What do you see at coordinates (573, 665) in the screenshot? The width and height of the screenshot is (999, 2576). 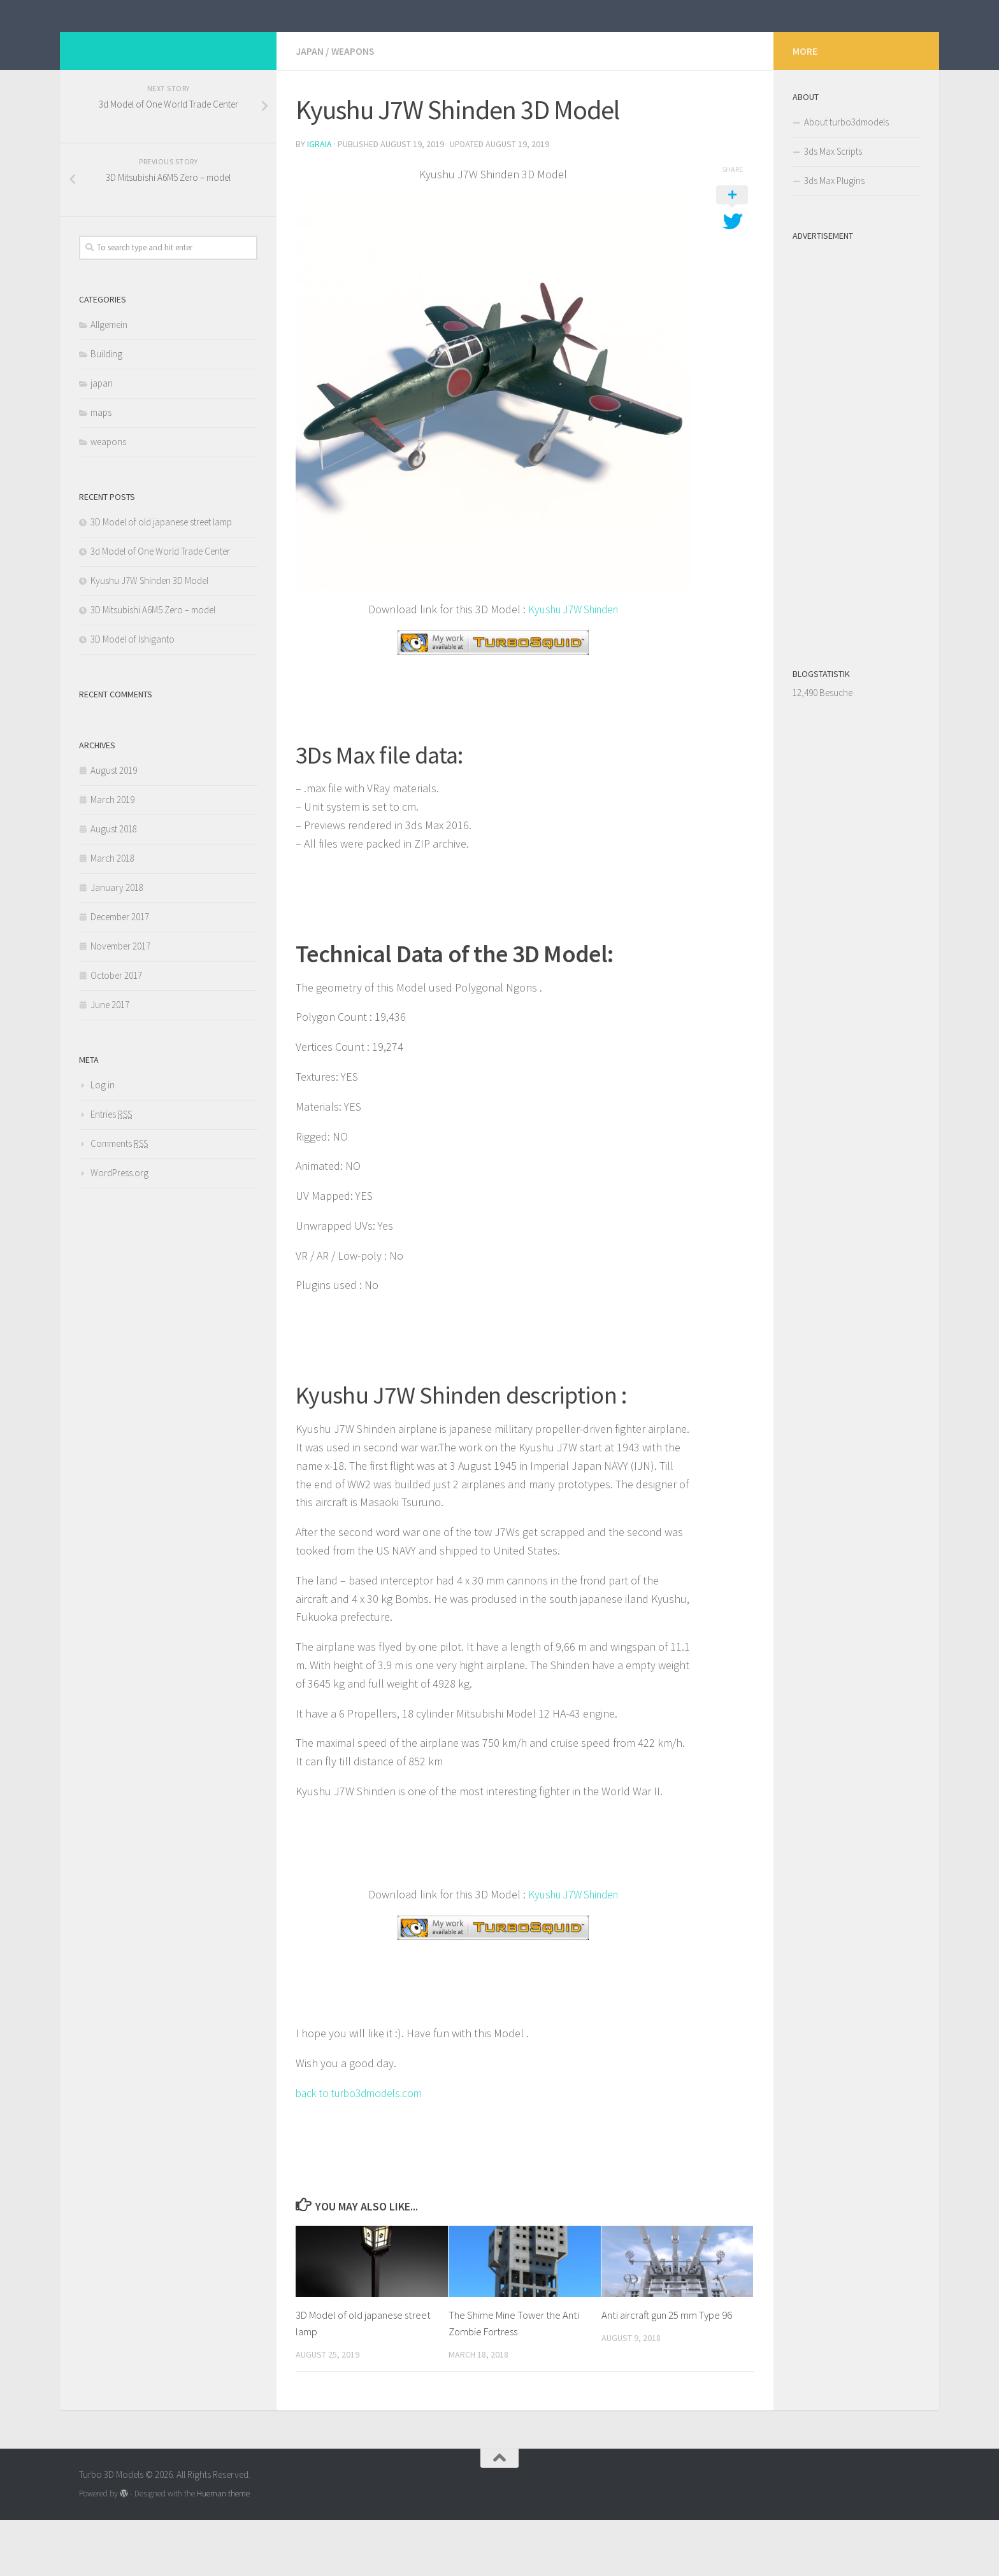 I see `Kyushu J7W Shinden` at bounding box center [573, 665].